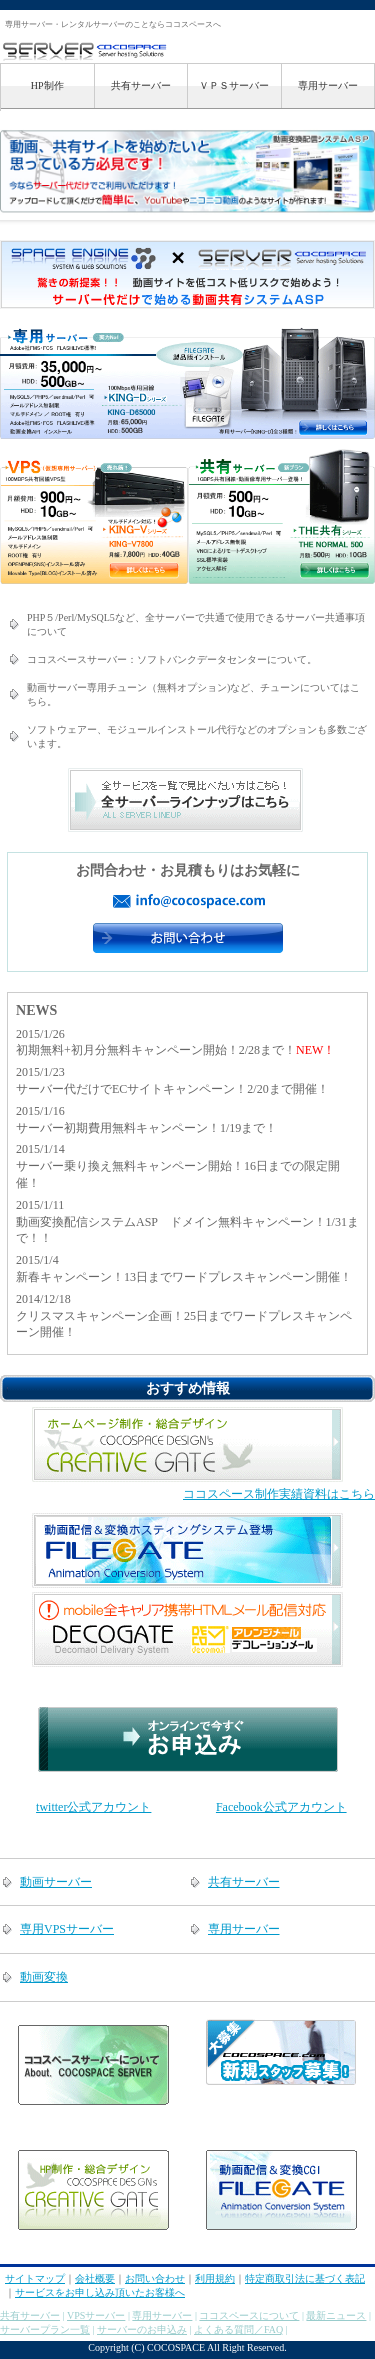  What do you see at coordinates (282, 486) in the screenshot?
I see `共有サーバープランについてはこちら` at bounding box center [282, 486].